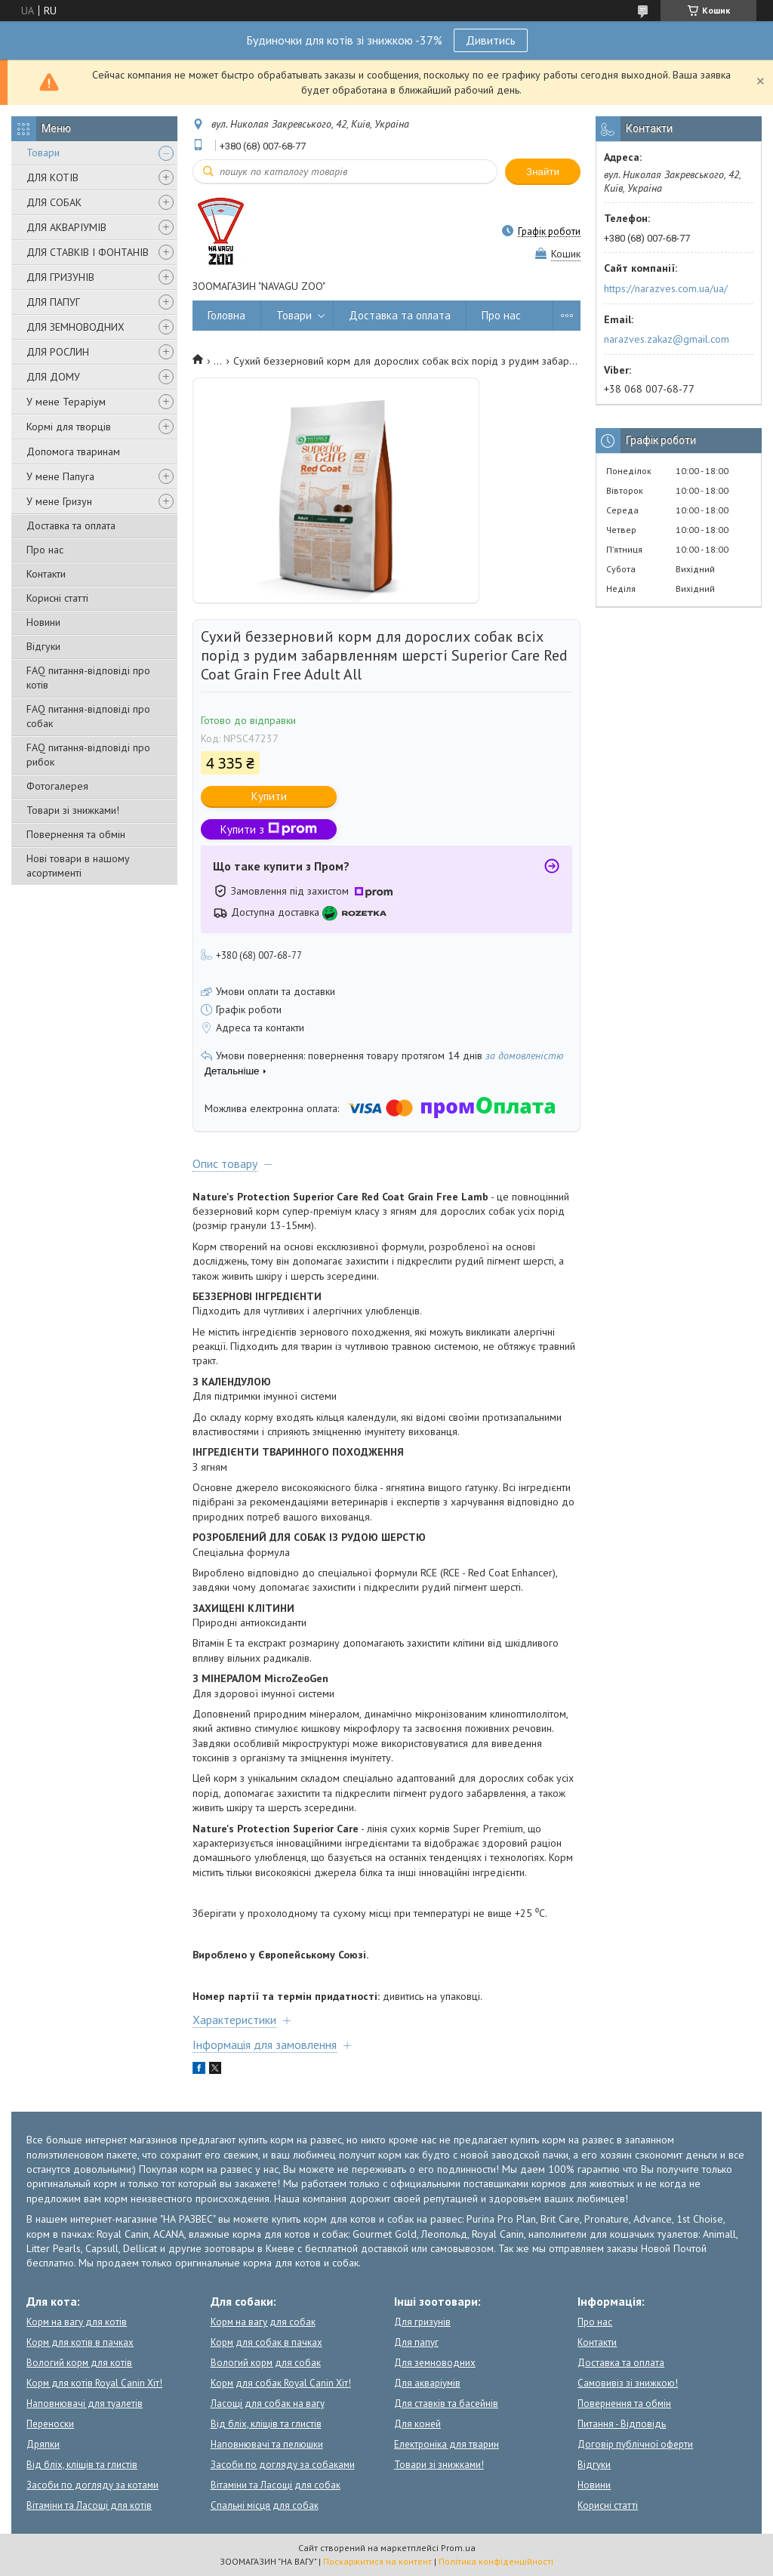  What do you see at coordinates (46, 574) in the screenshot?
I see `Контакти` at bounding box center [46, 574].